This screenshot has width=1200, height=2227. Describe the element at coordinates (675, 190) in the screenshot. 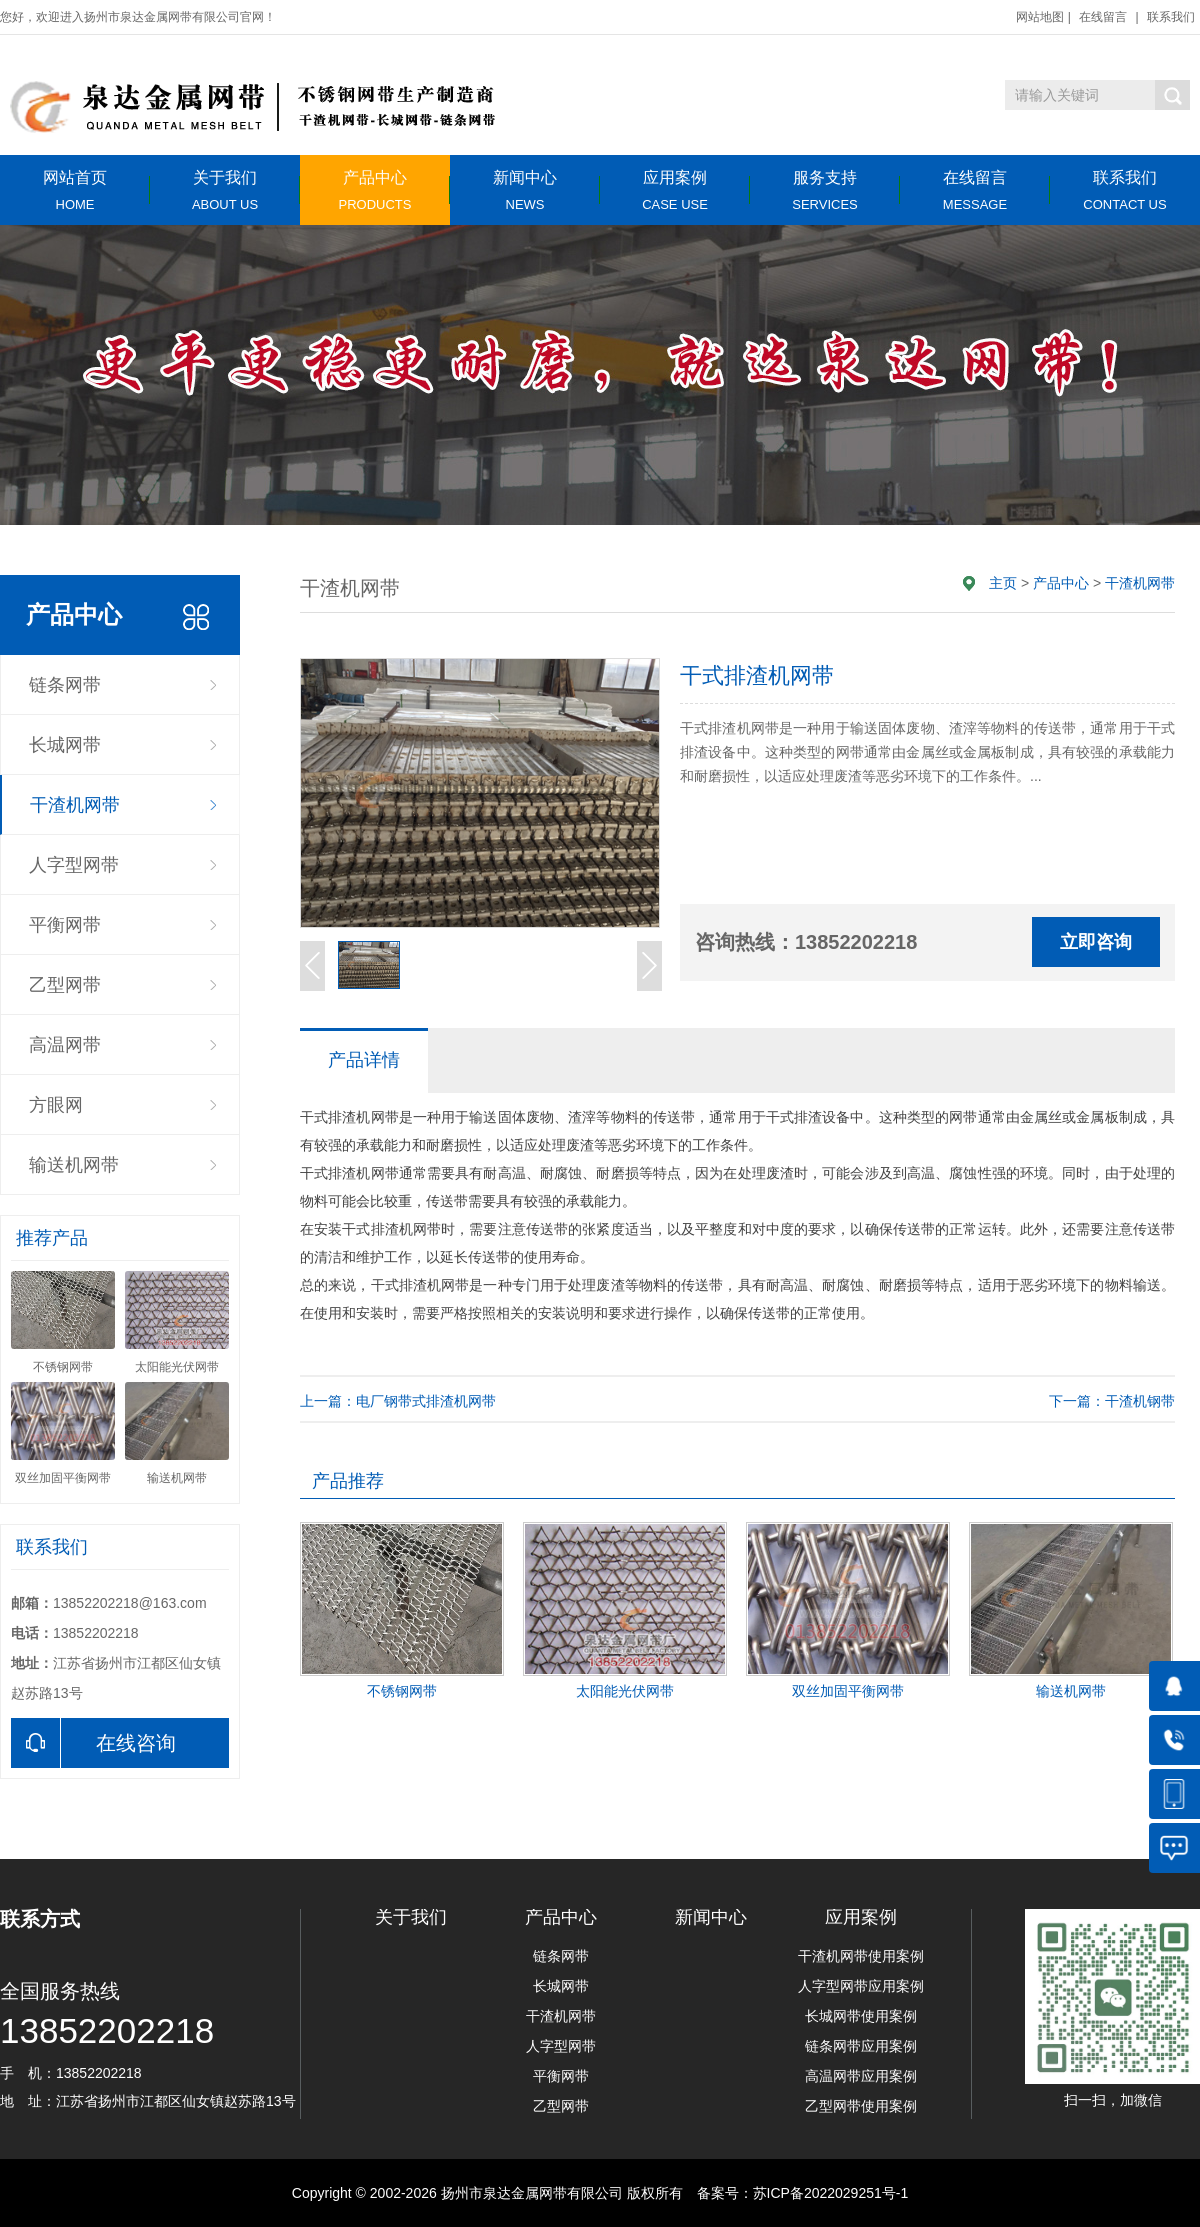

I see `应用案例` at that location.